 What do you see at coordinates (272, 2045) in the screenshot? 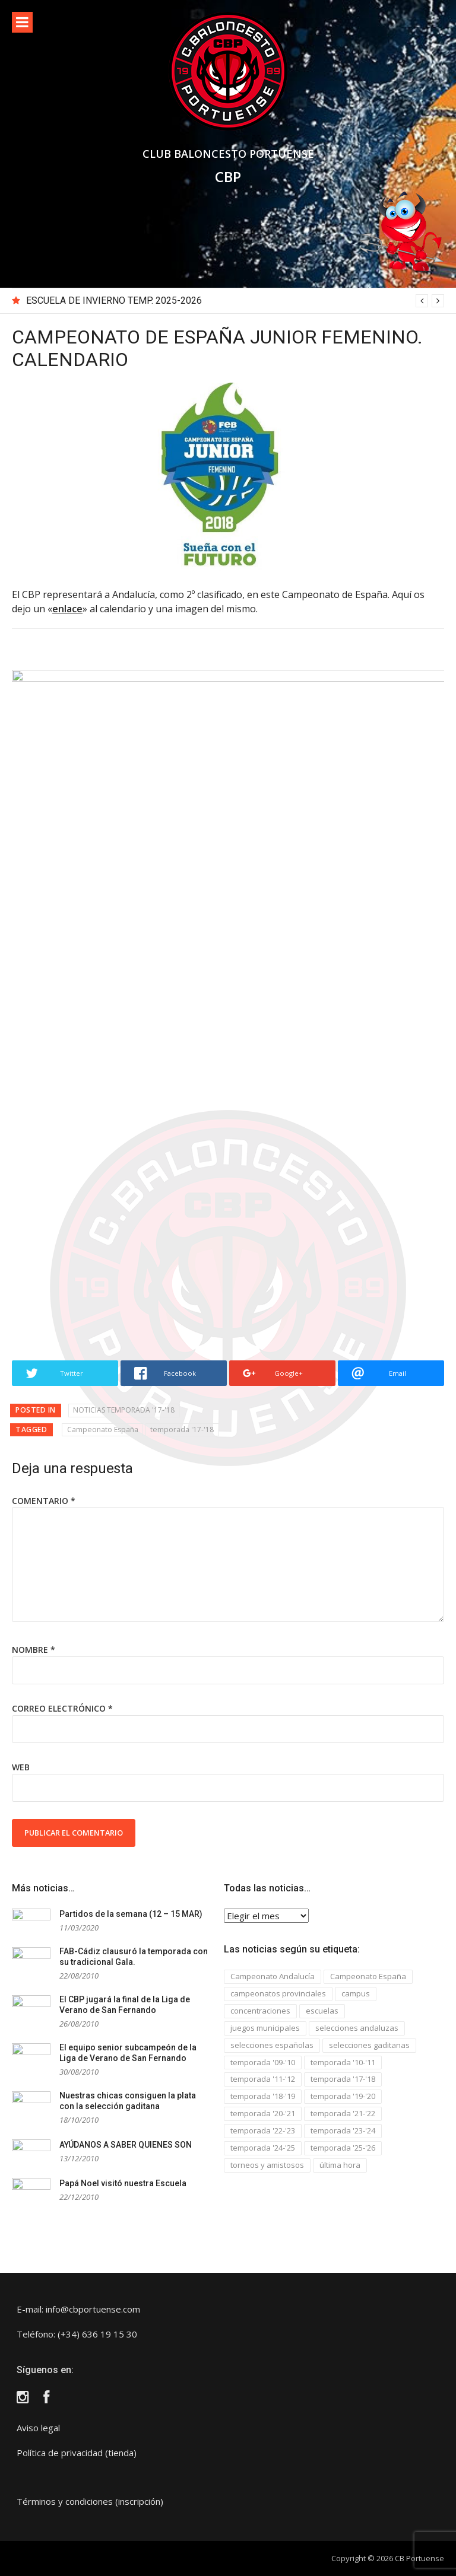
I see `selecciones españolas [selecciones españolas (8 elementos)]` at bounding box center [272, 2045].